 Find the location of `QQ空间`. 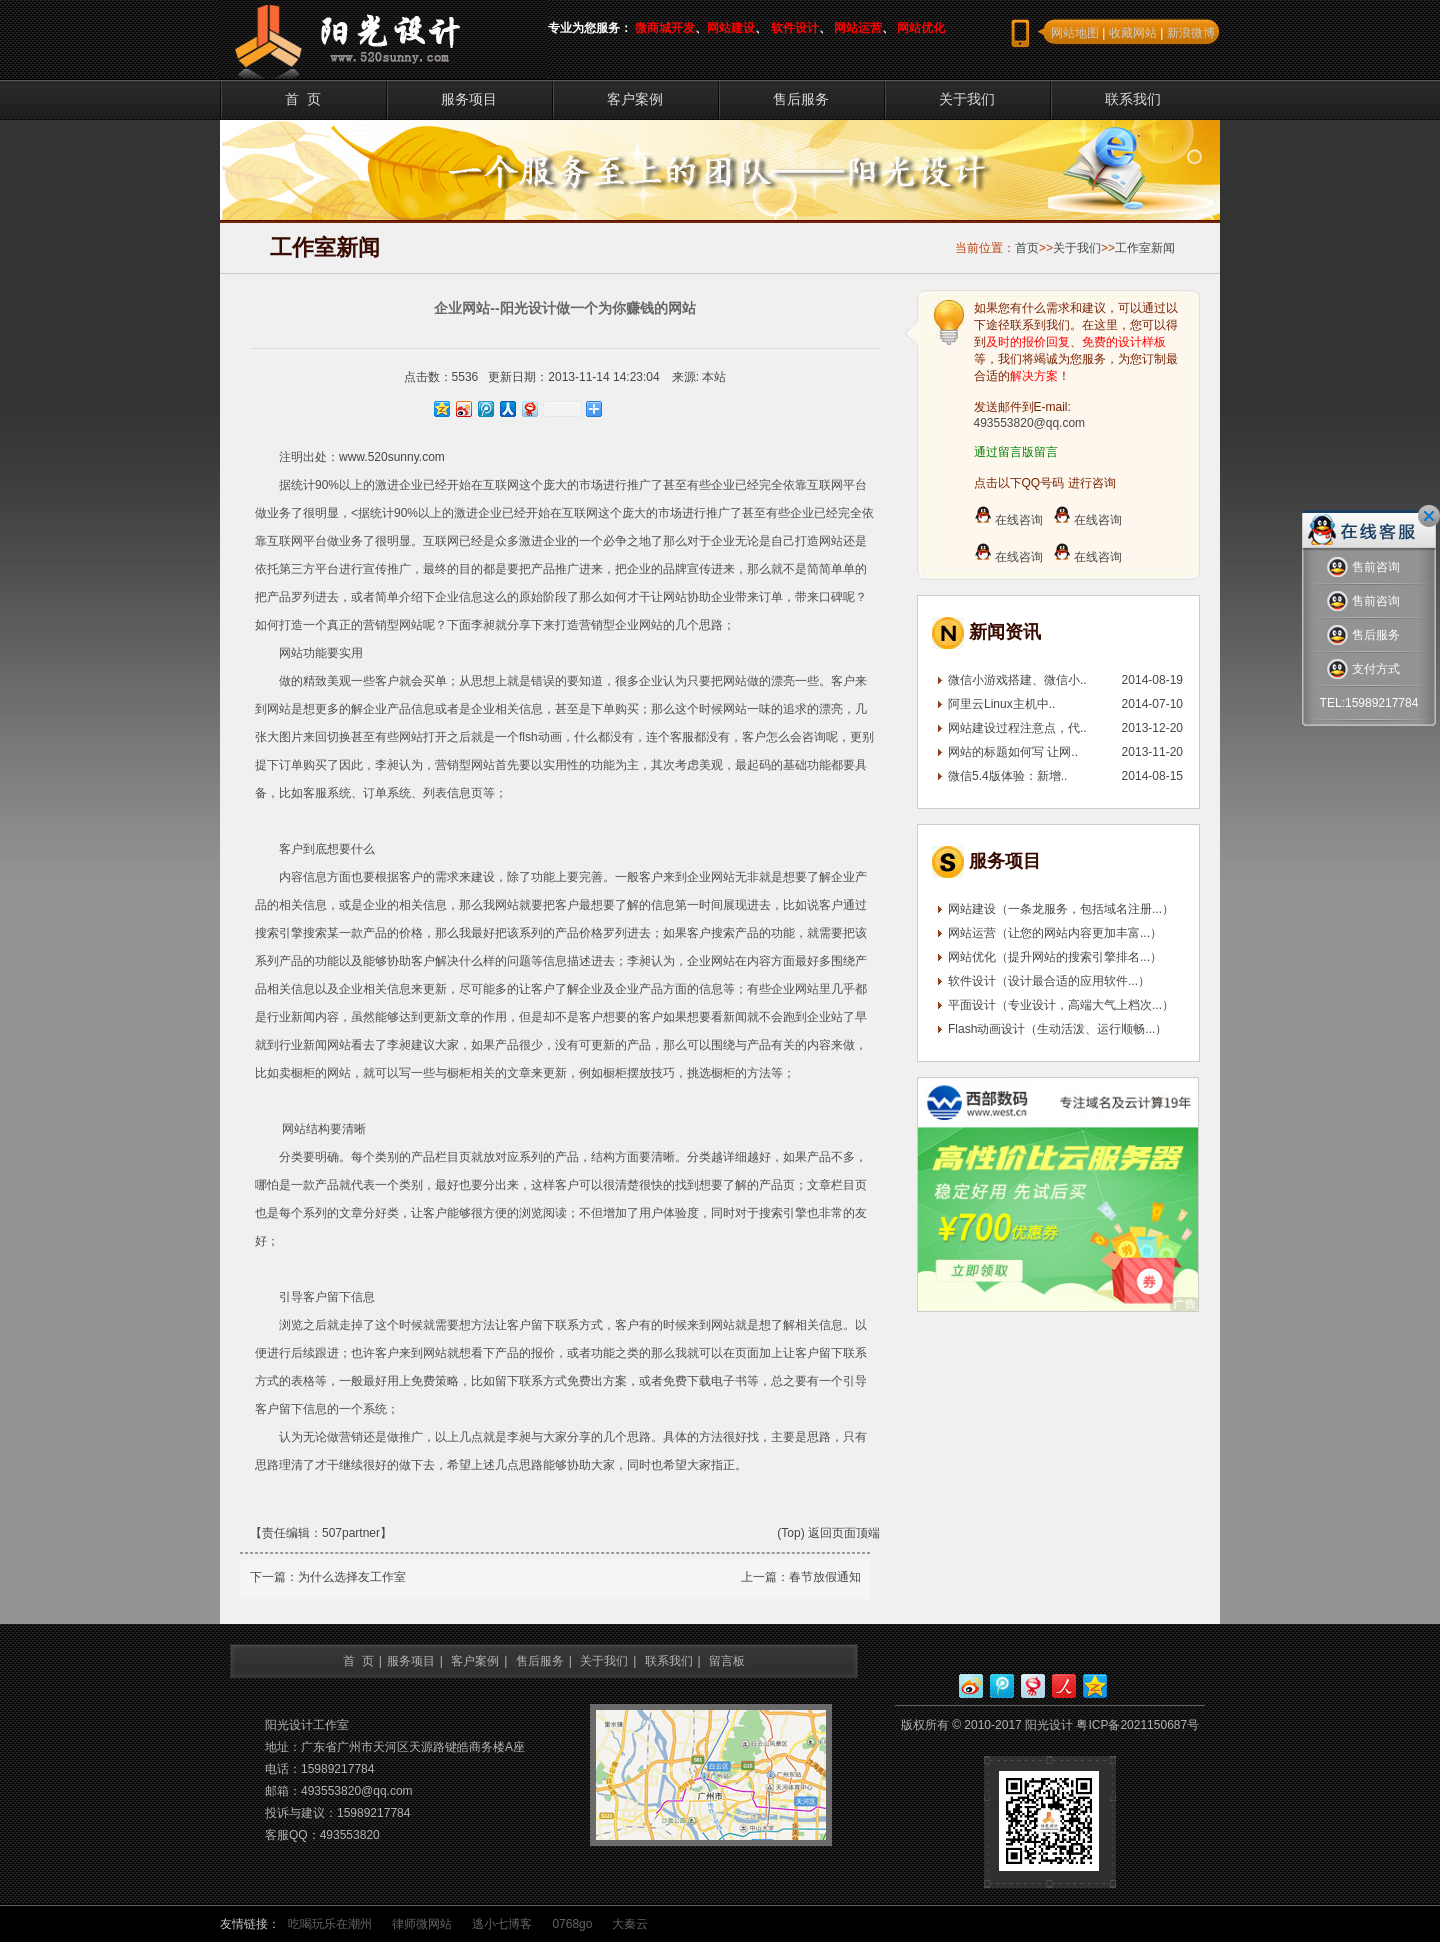

QQ空间 is located at coordinates (1095, 1686).